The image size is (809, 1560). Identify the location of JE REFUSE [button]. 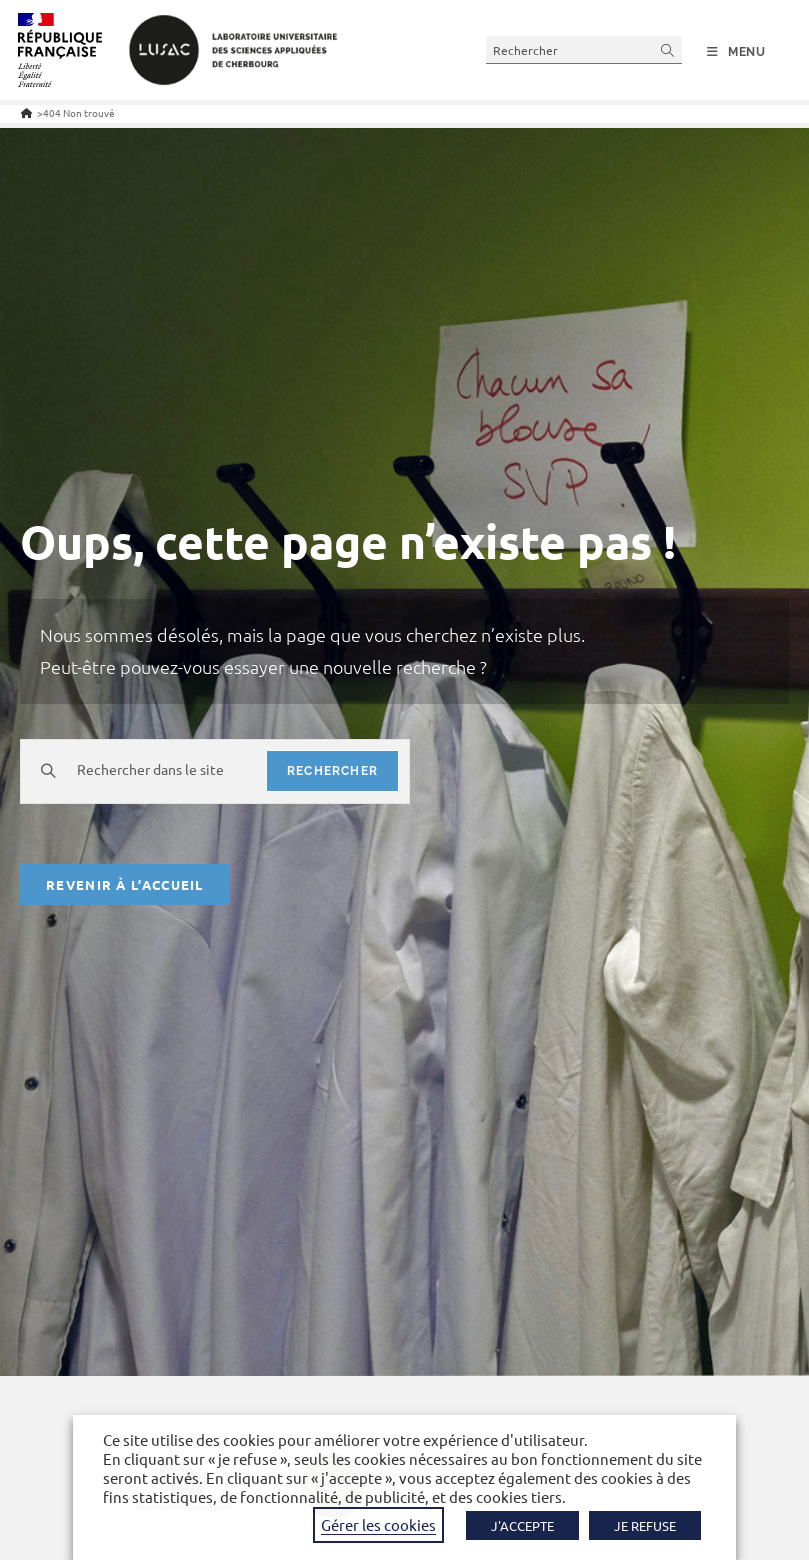
(645, 1525).